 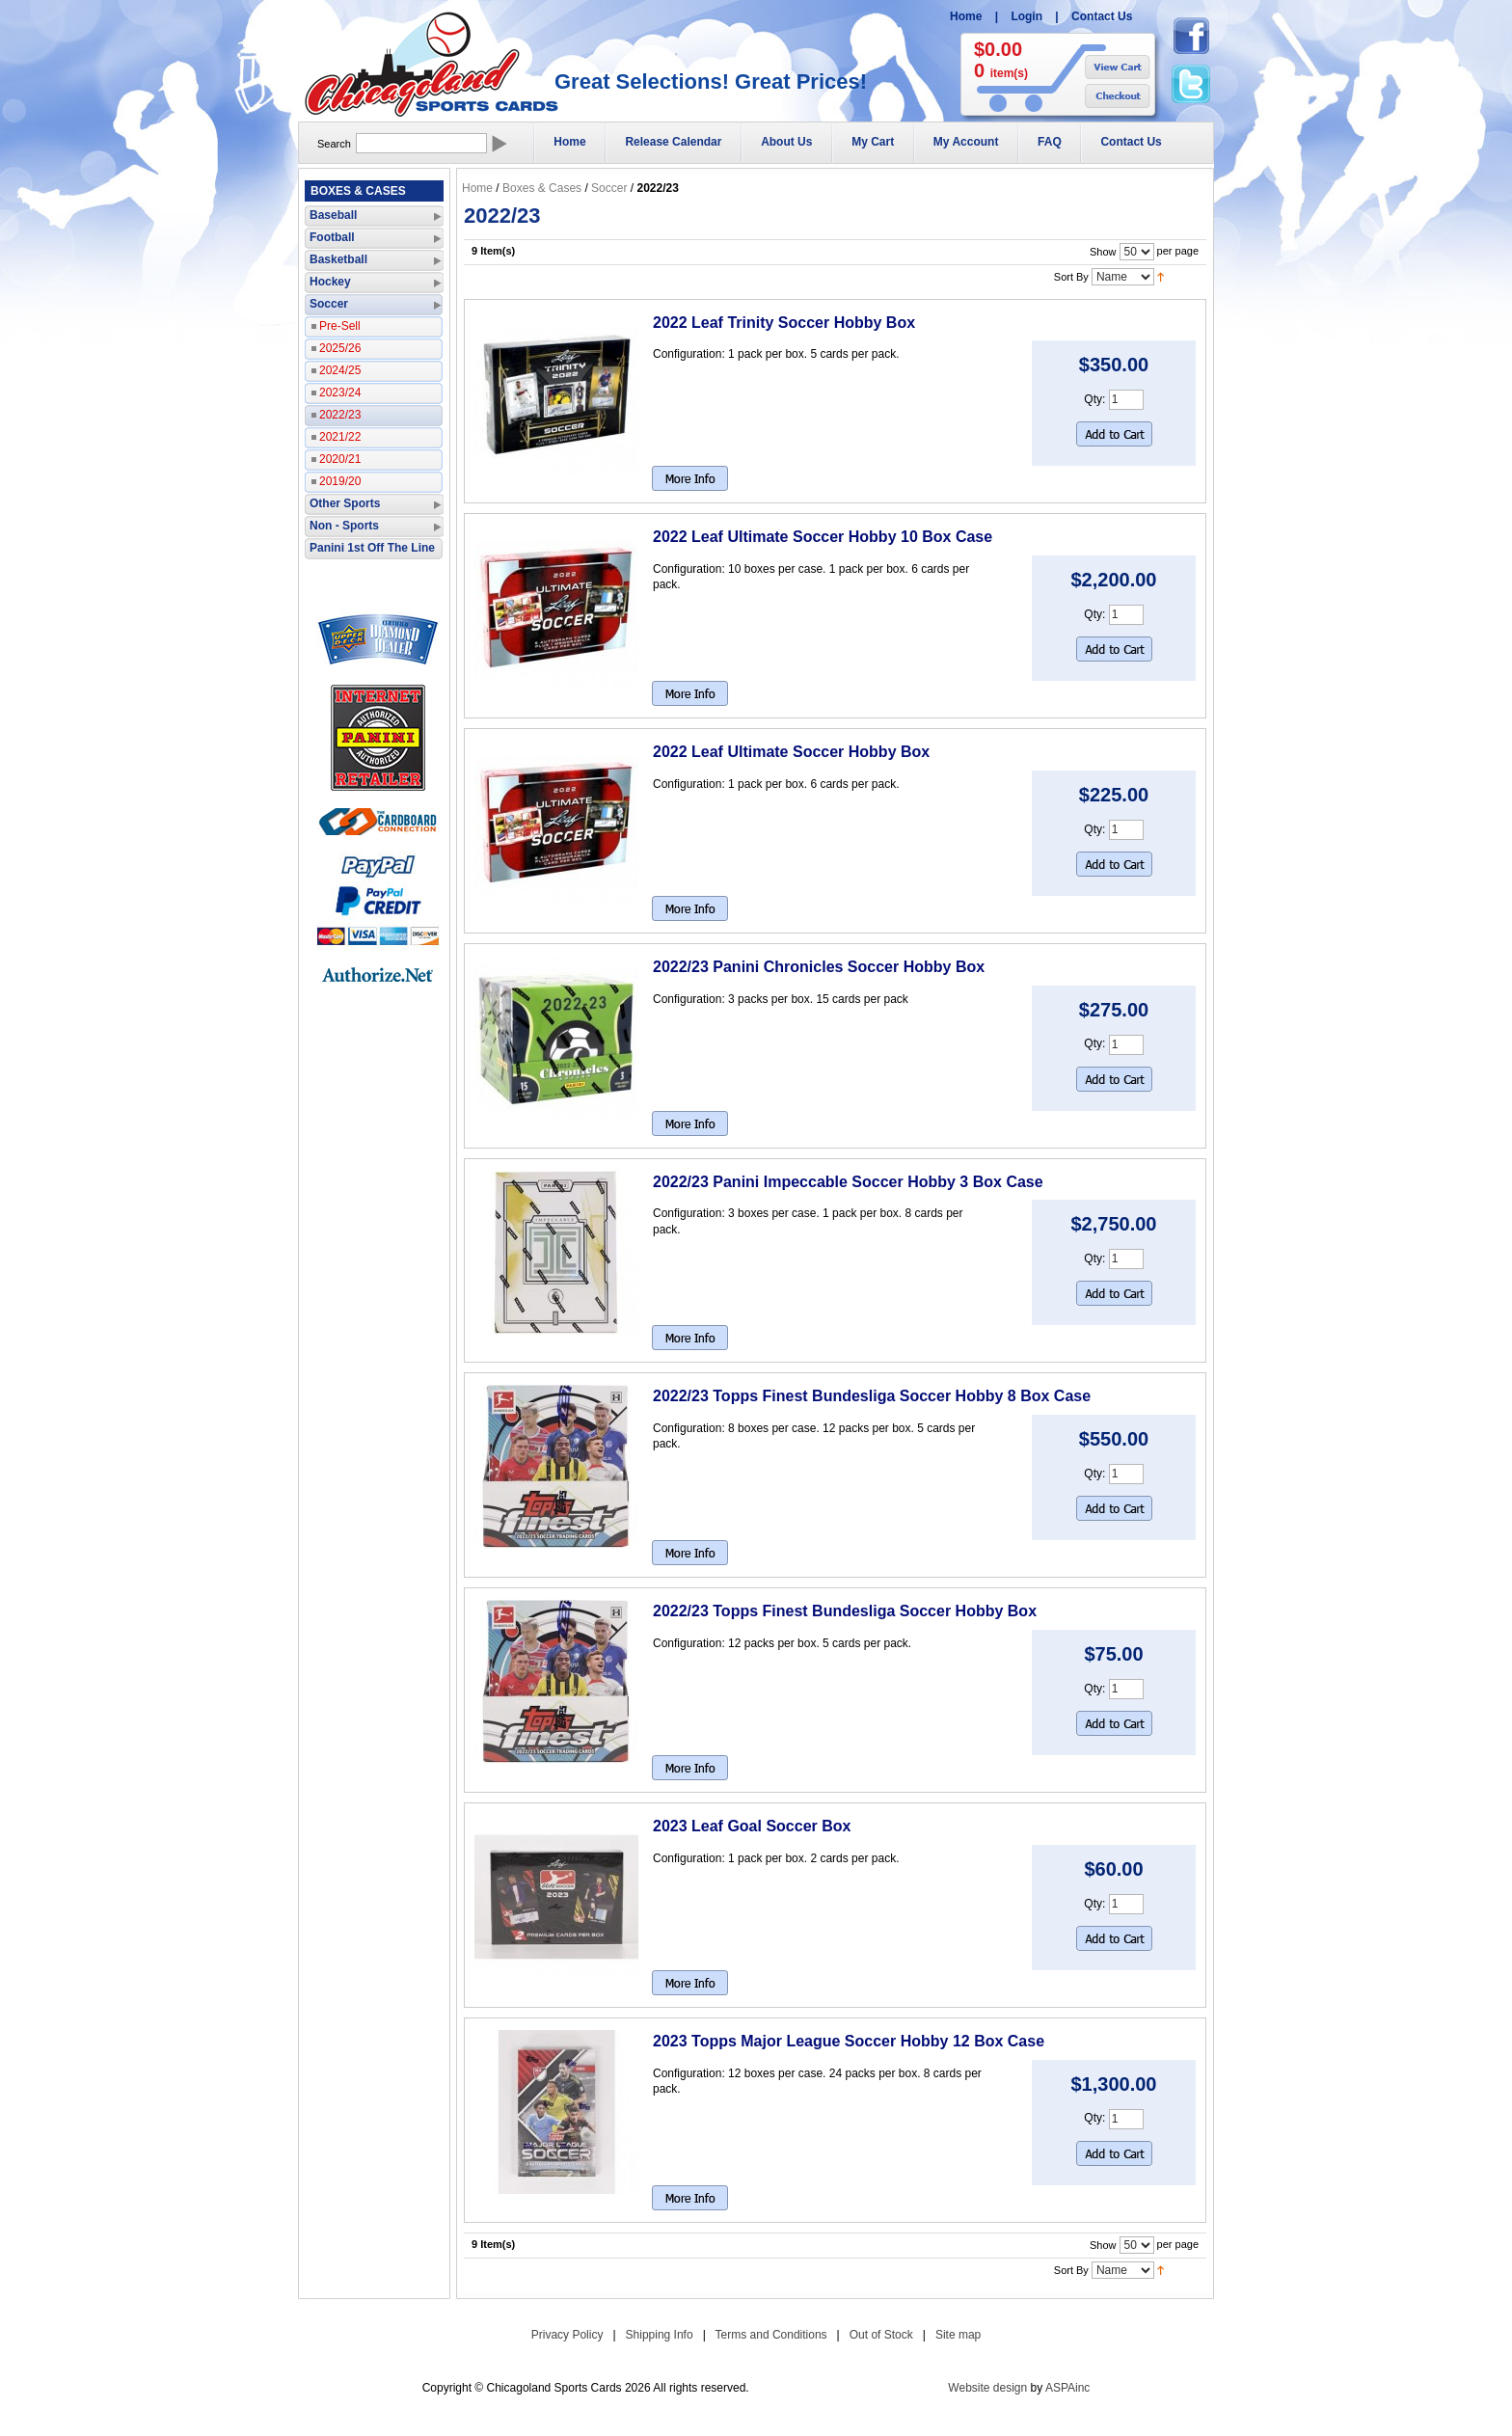 I want to click on Contact Us, so click(x=1101, y=16).